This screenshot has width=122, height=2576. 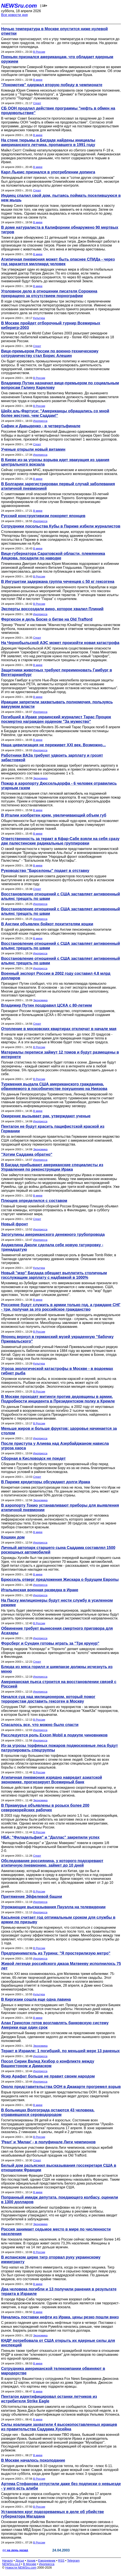 I want to click on Посол Сирии Валид Хезбор о конфликте между Вашингтоном и Дамаском, so click(x=47, y=2063).